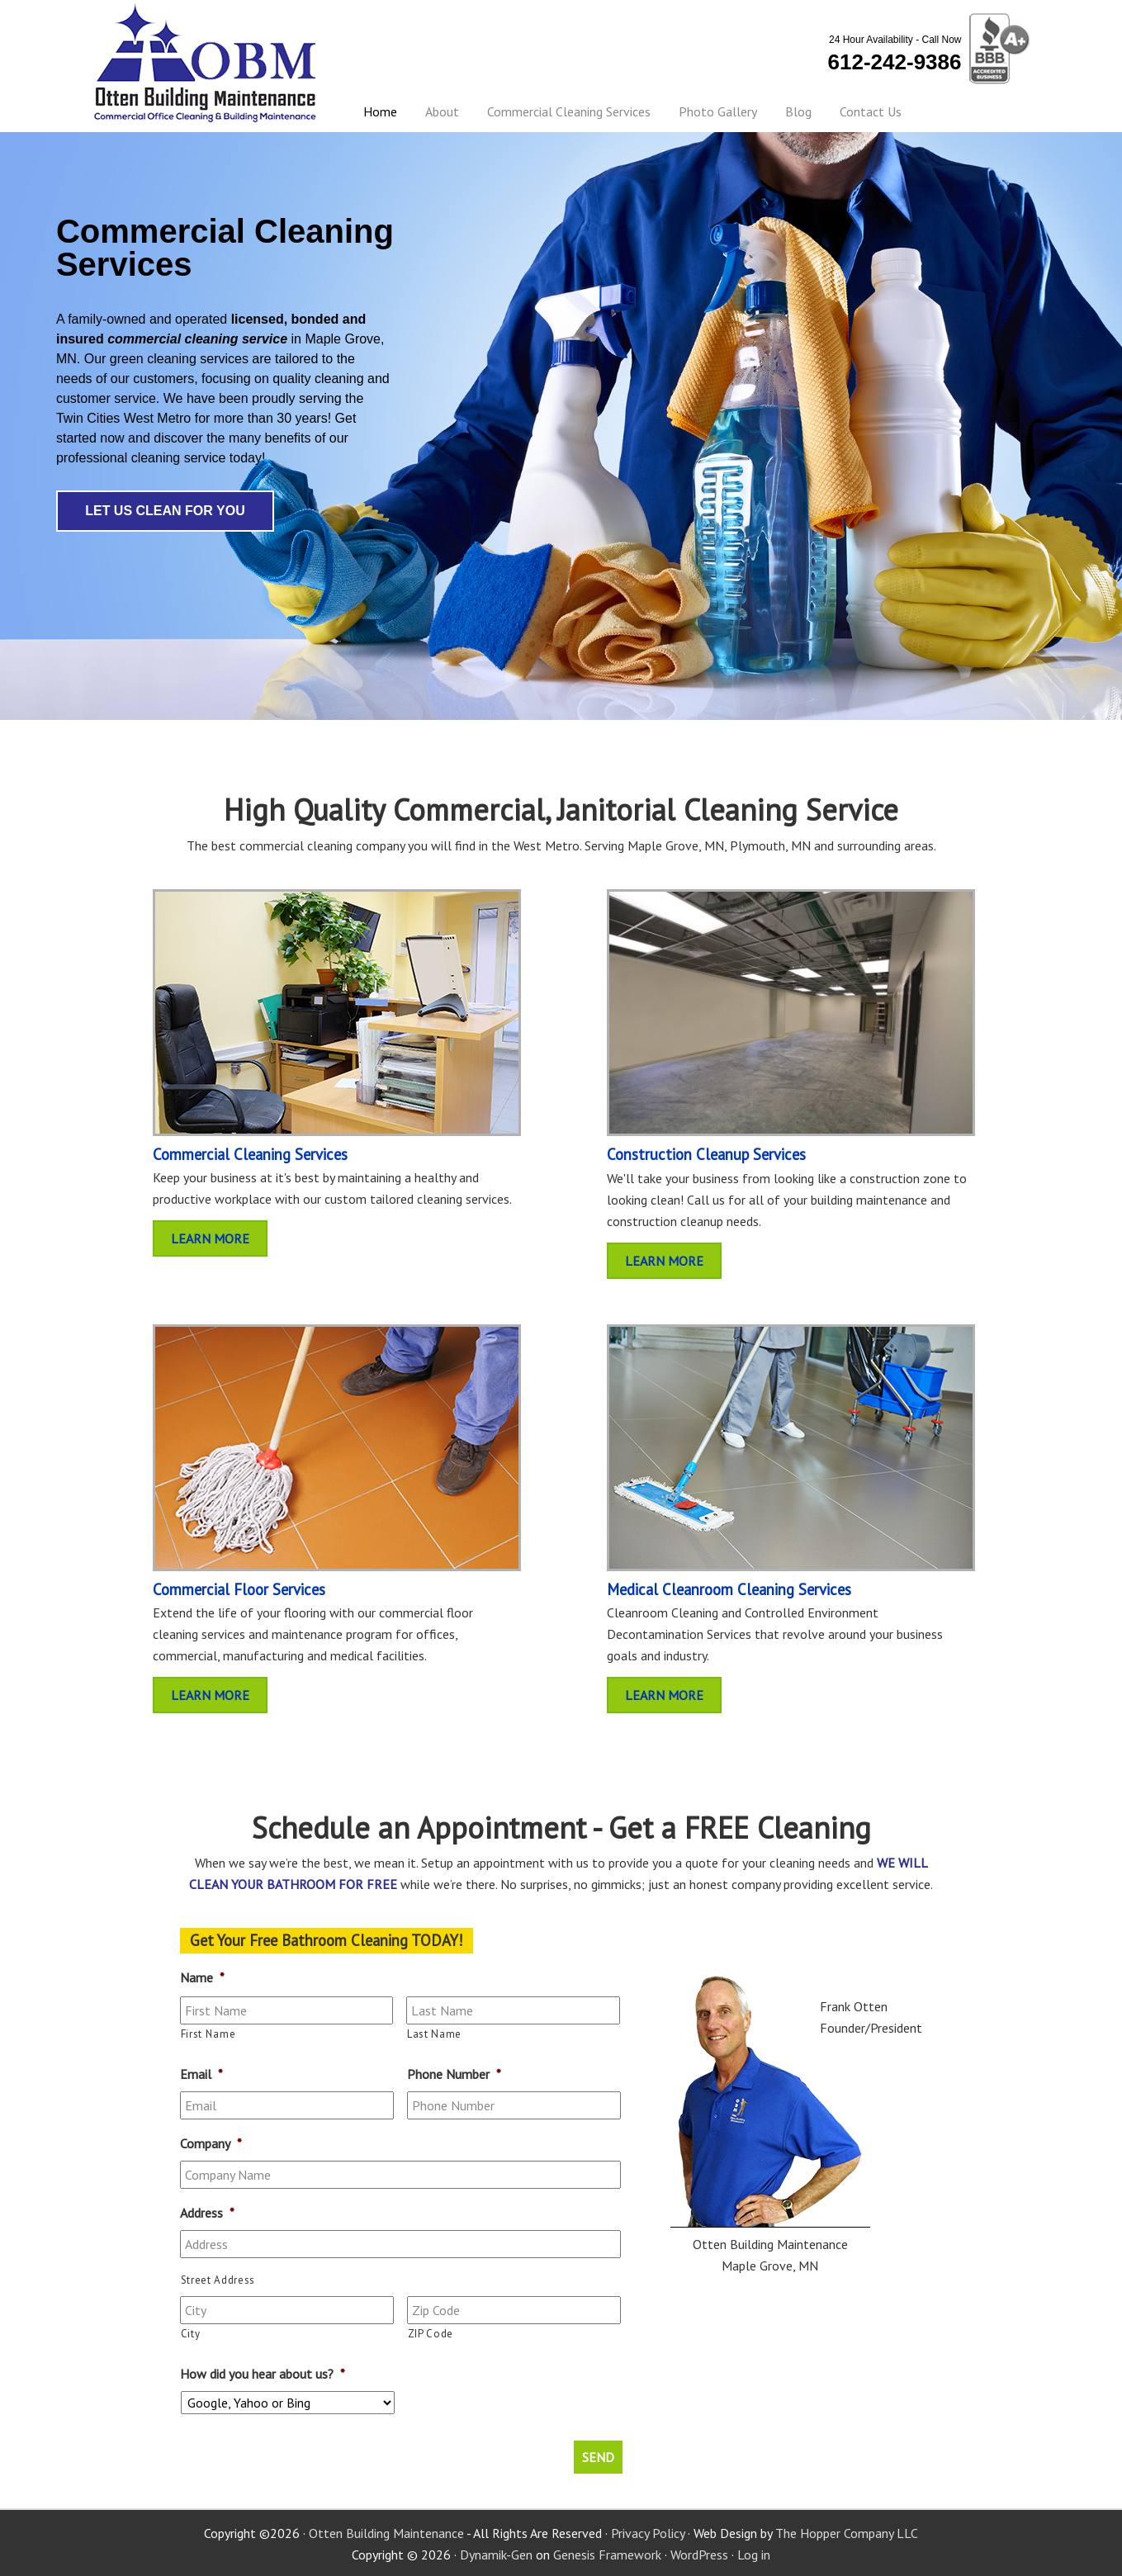 This screenshot has width=1122, height=2576. I want to click on ZIP Code, so click(430, 2334).